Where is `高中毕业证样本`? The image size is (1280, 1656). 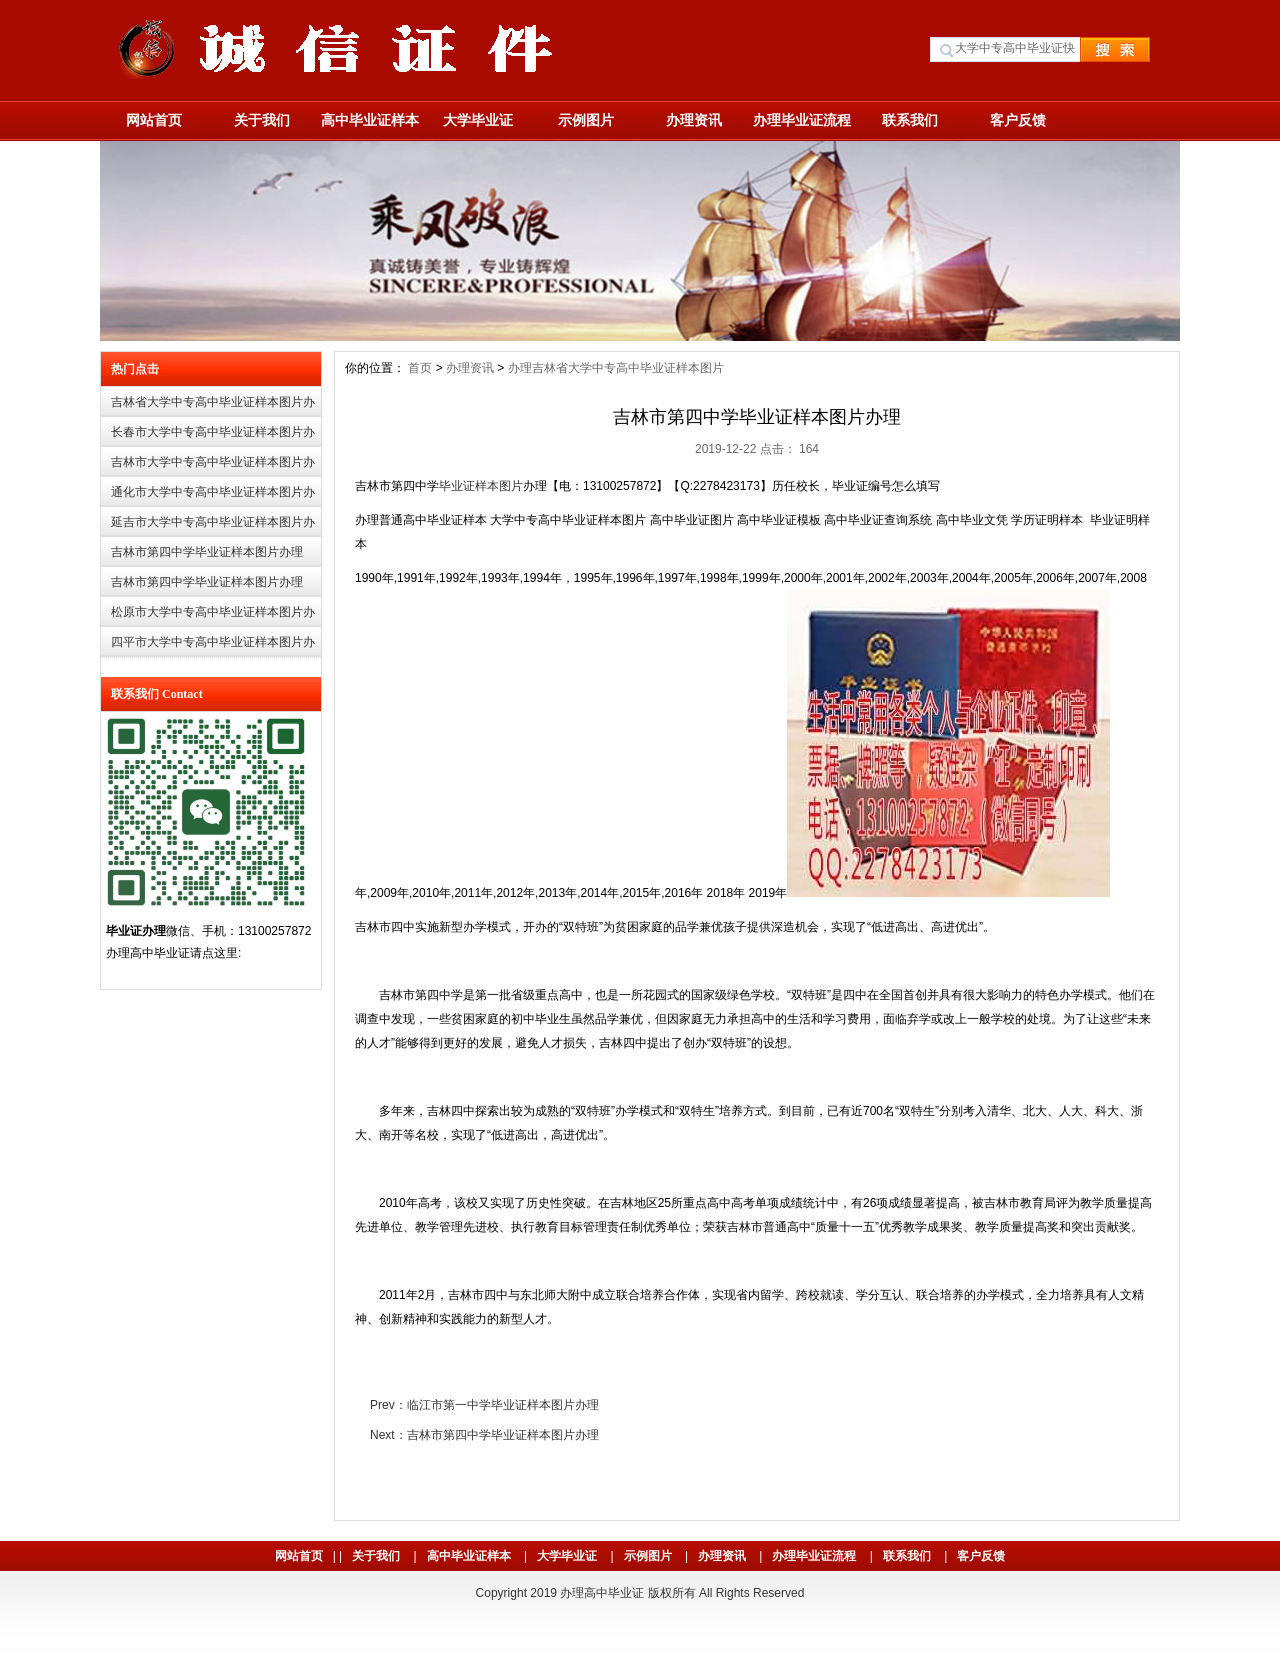 高中毕业证样本 is located at coordinates (370, 120).